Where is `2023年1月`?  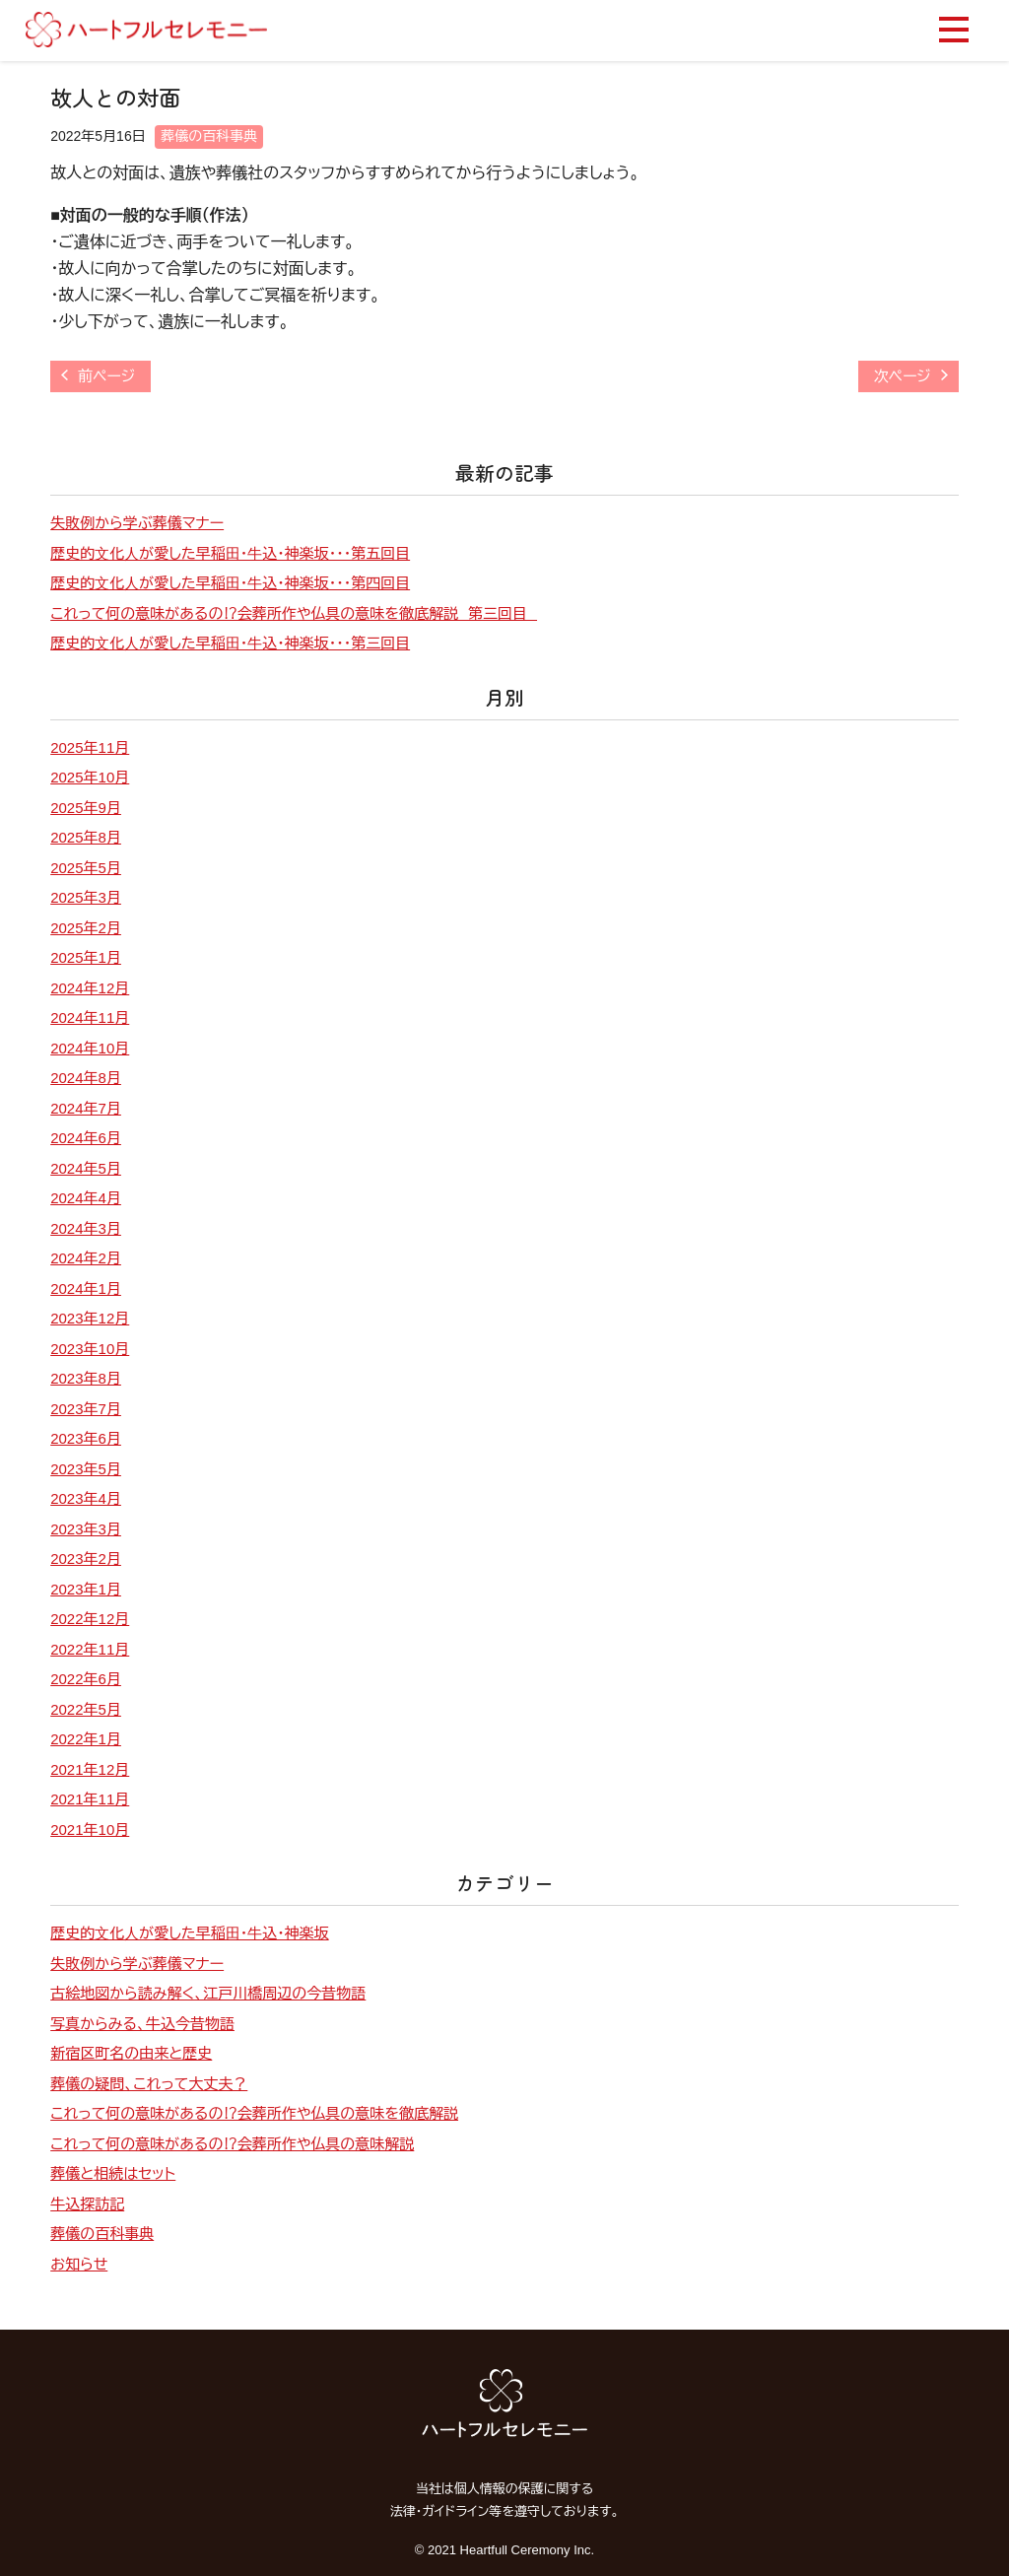 2023年1月 is located at coordinates (85, 1589).